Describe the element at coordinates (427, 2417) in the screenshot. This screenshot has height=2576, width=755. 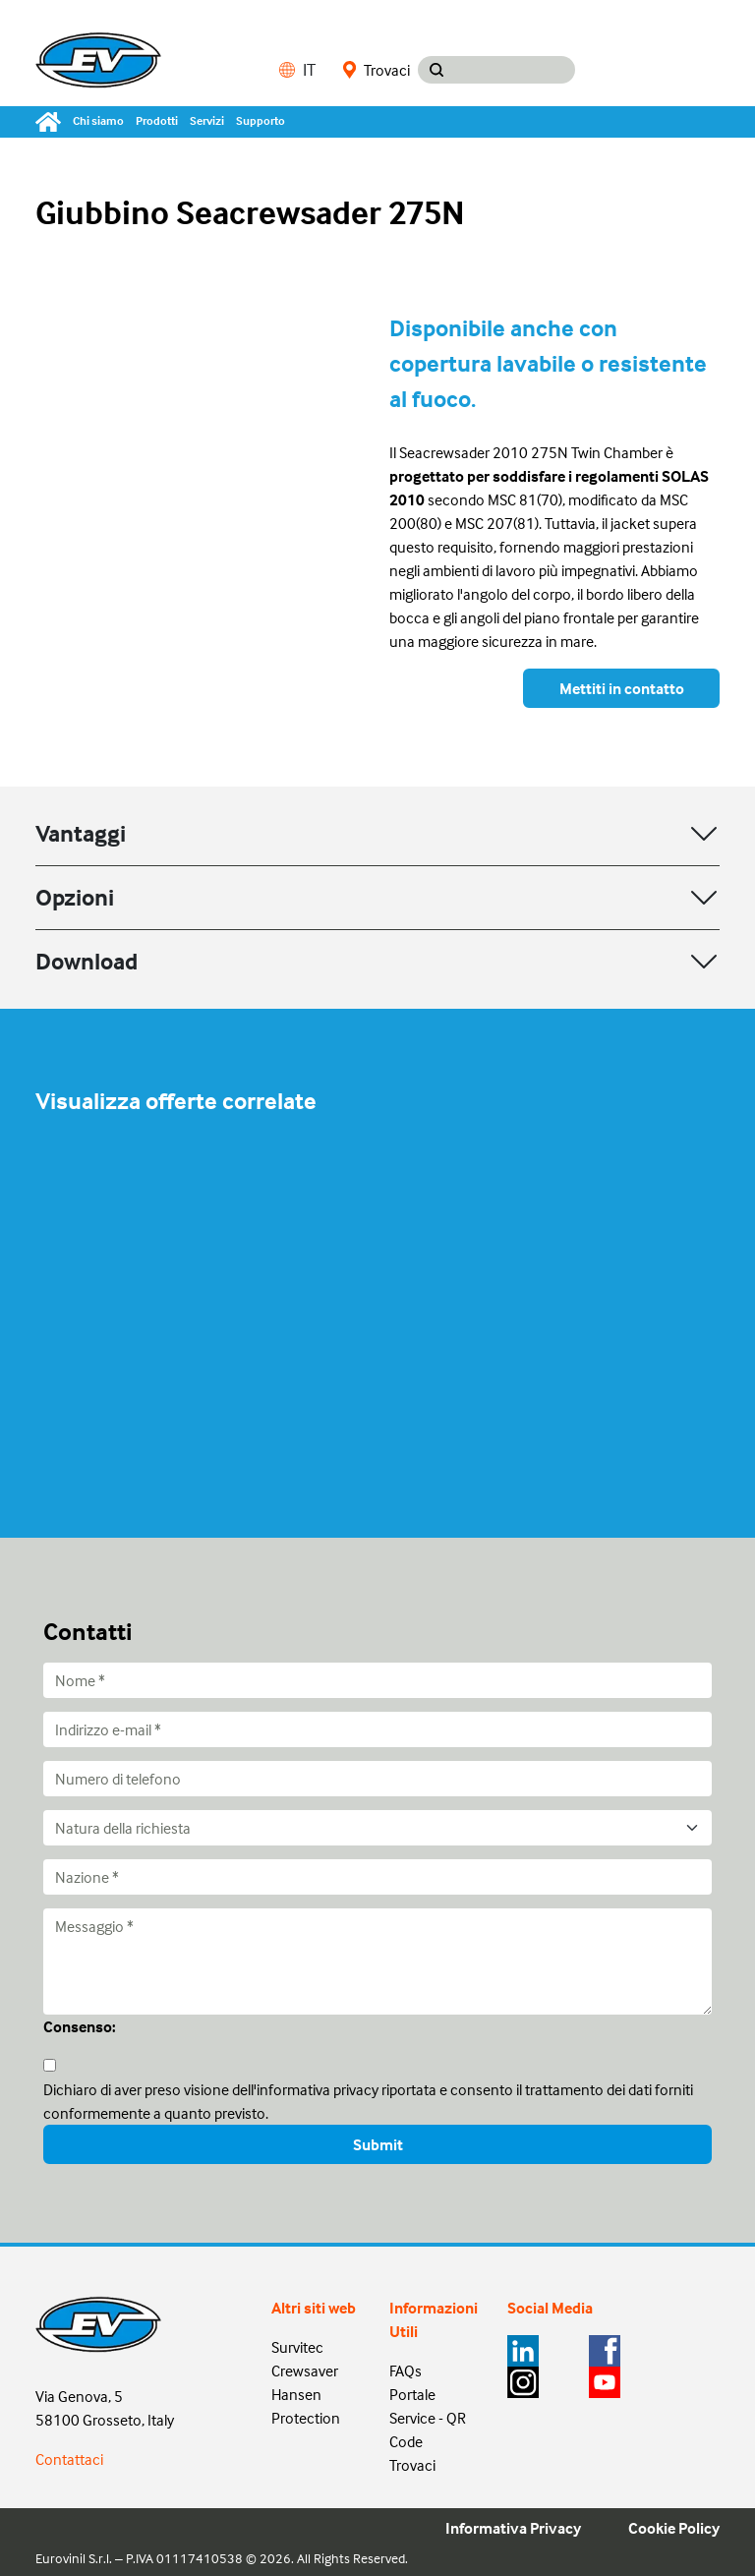
I see `Portale Service - QR Code` at that location.